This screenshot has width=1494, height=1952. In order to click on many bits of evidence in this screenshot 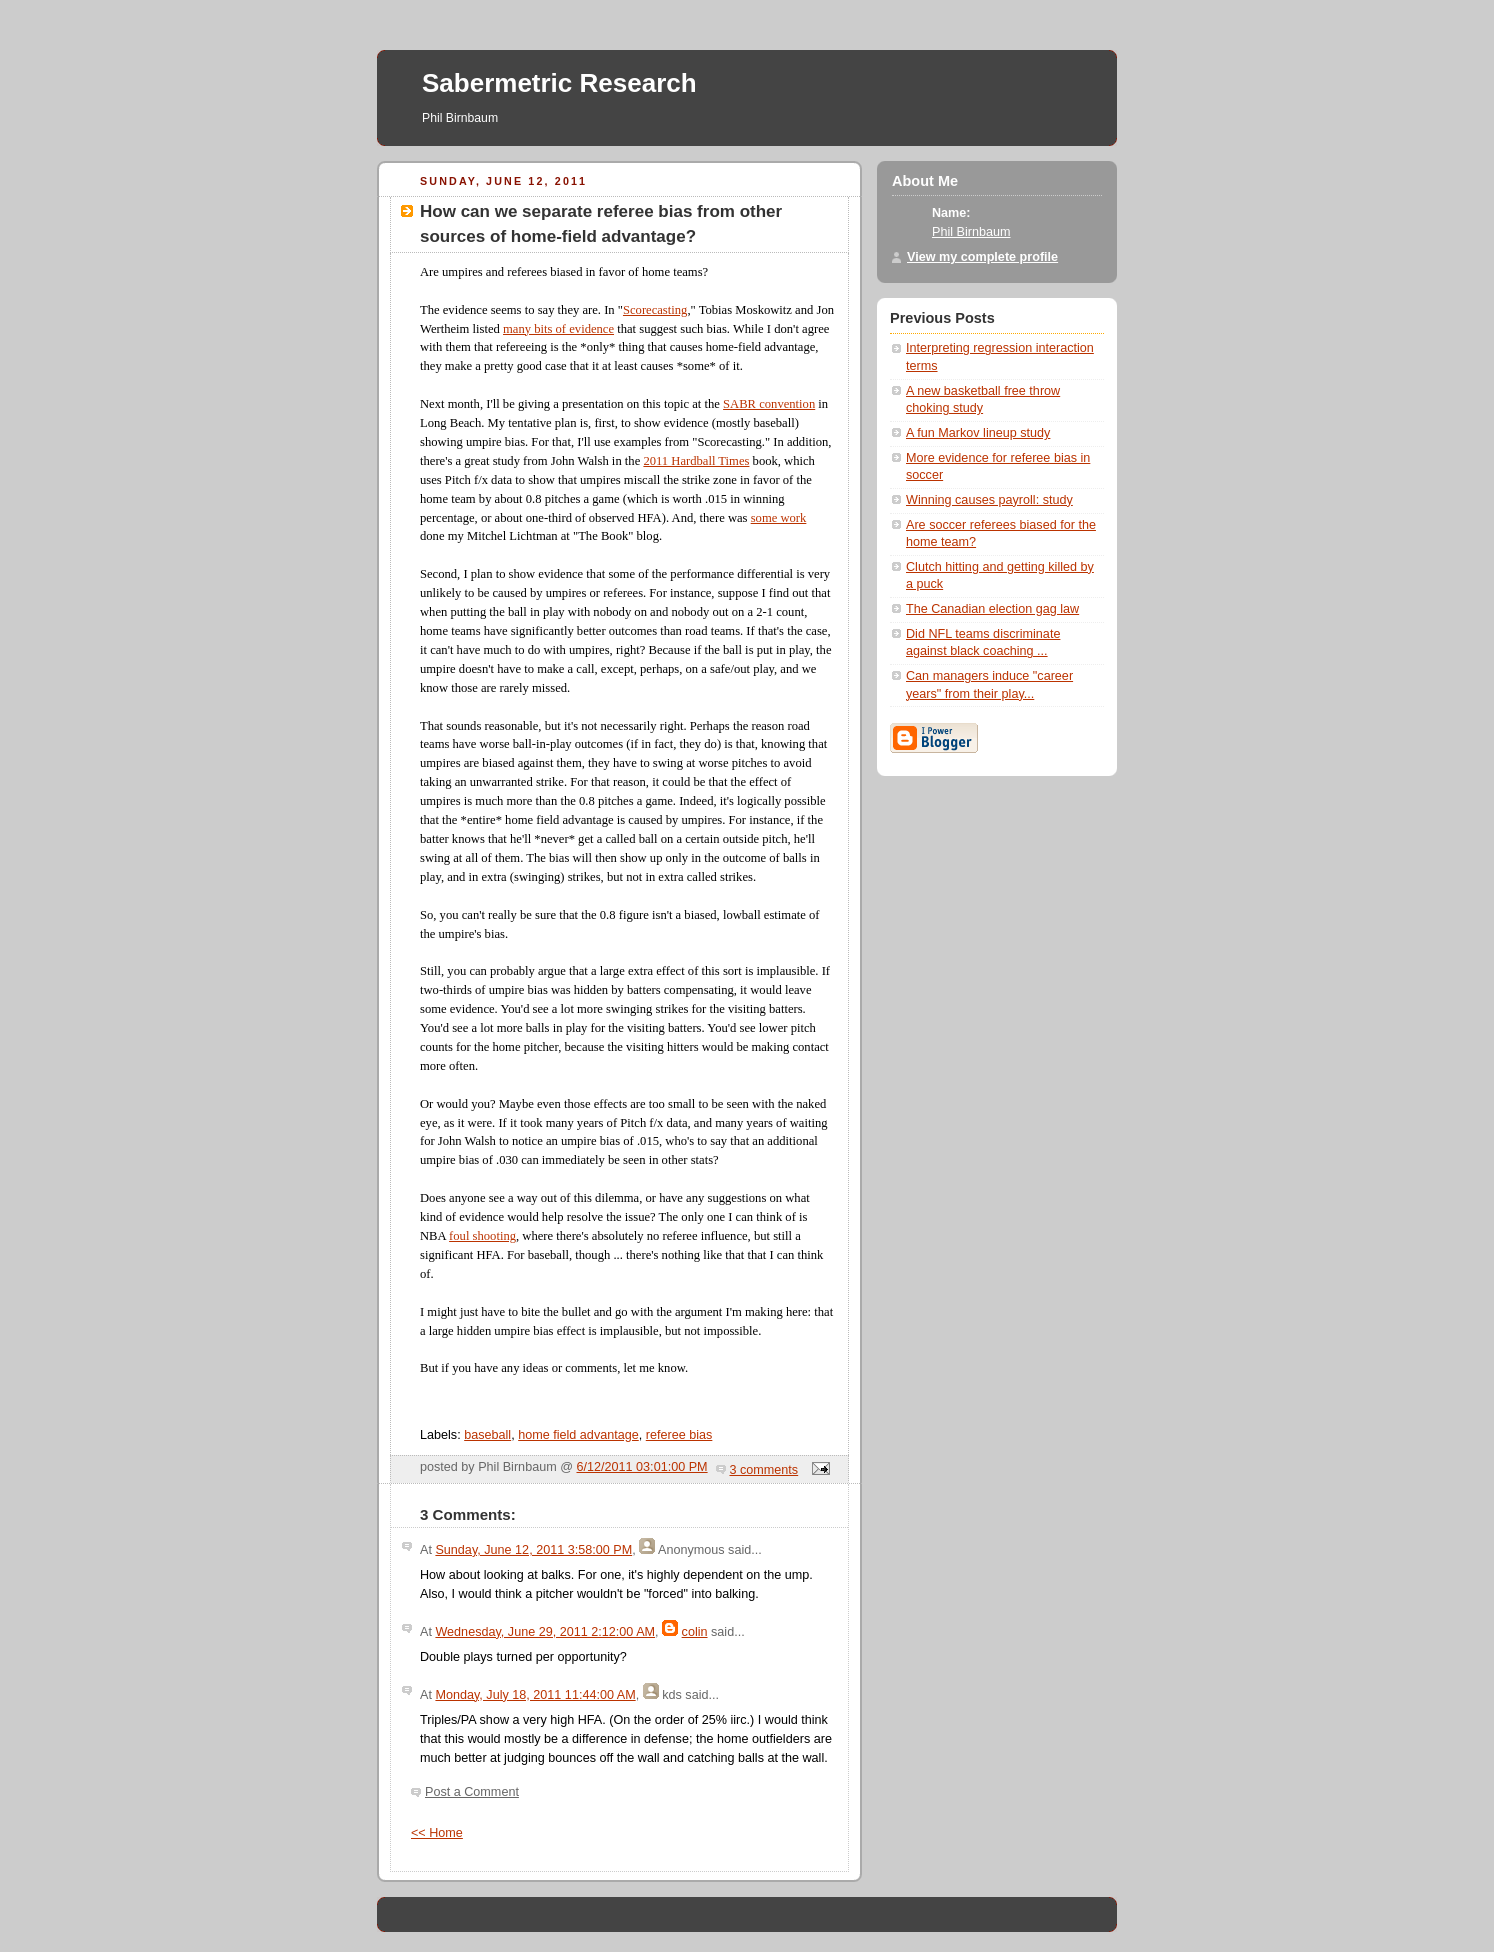, I will do `click(558, 329)`.